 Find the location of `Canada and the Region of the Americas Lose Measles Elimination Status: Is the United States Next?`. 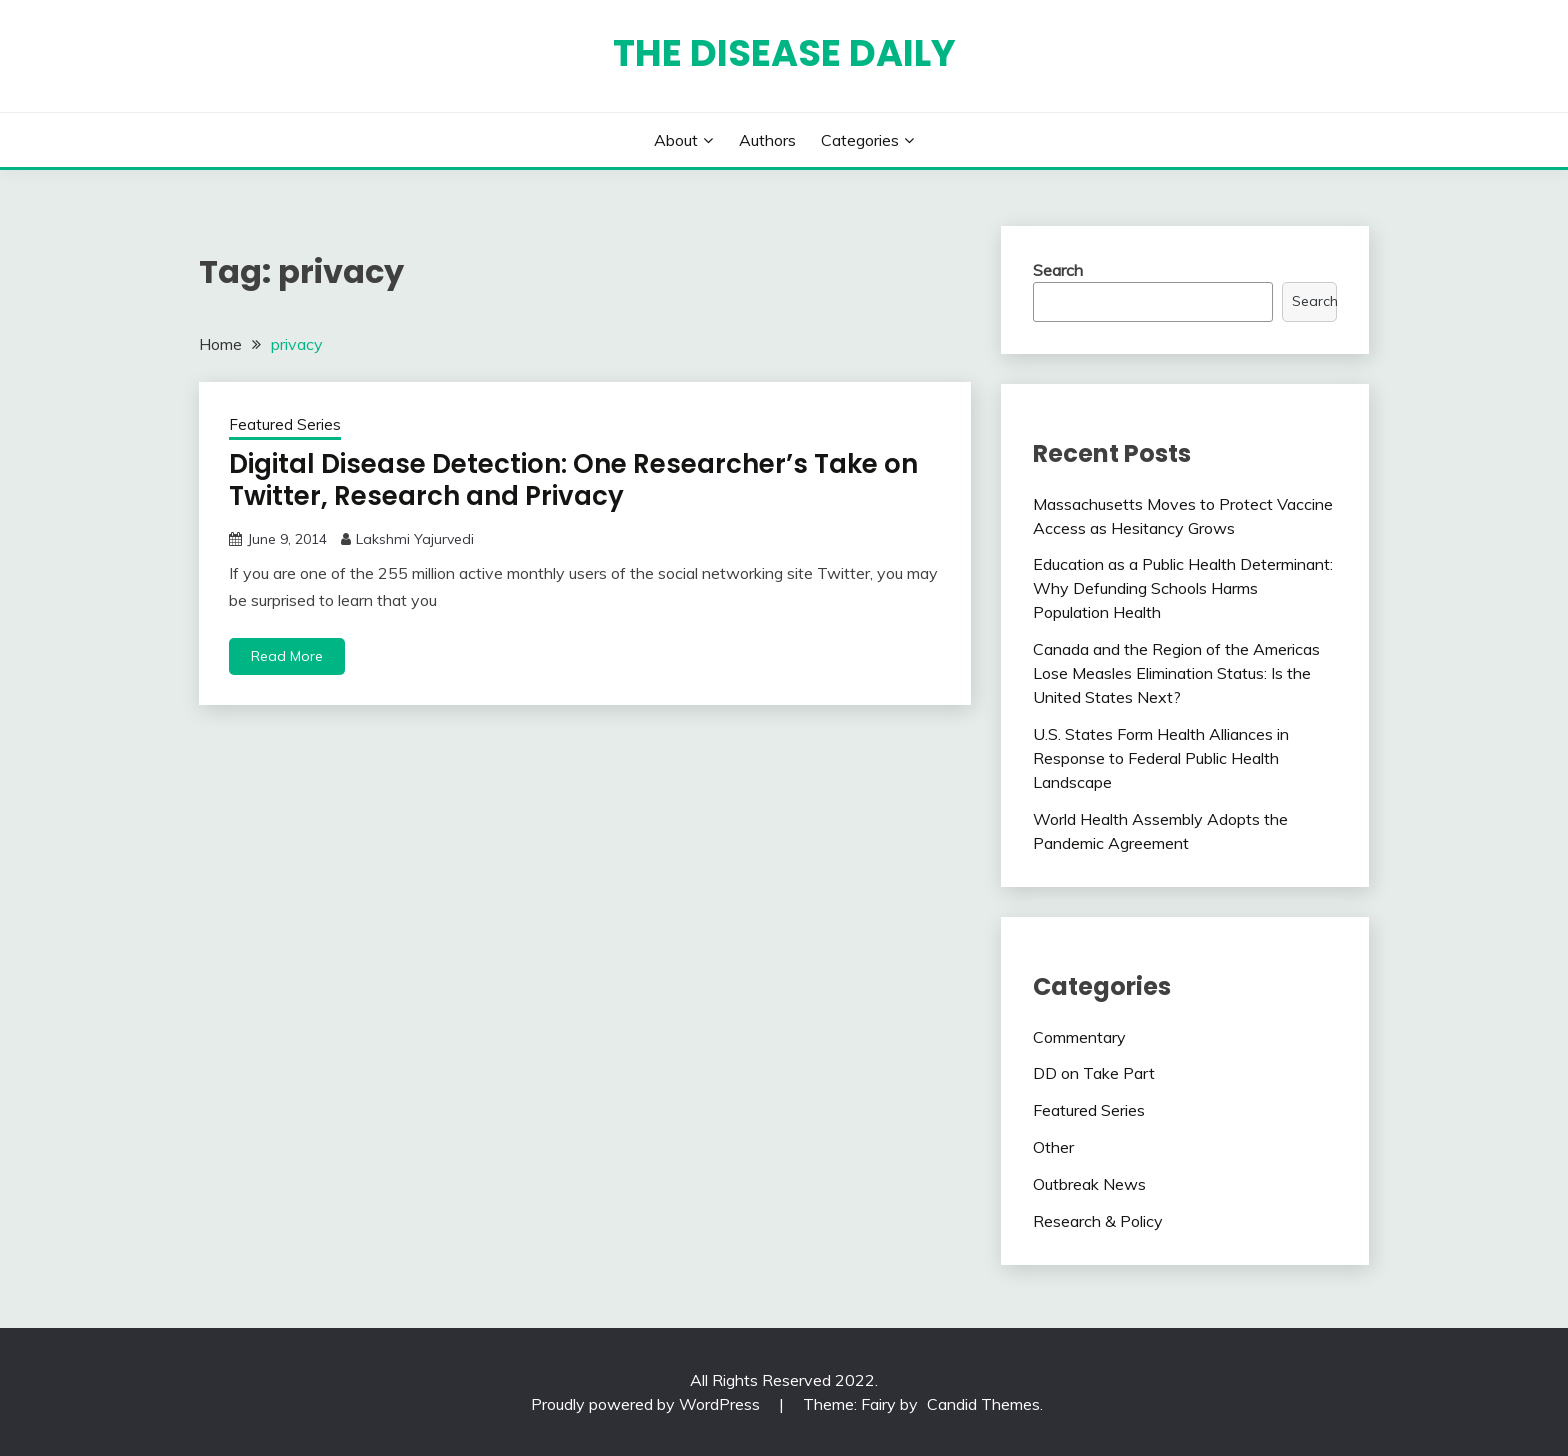

Canada and the Region of the Americas Lose Measles Elimination Status: Is the United States Next? is located at coordinates (1176, 673).